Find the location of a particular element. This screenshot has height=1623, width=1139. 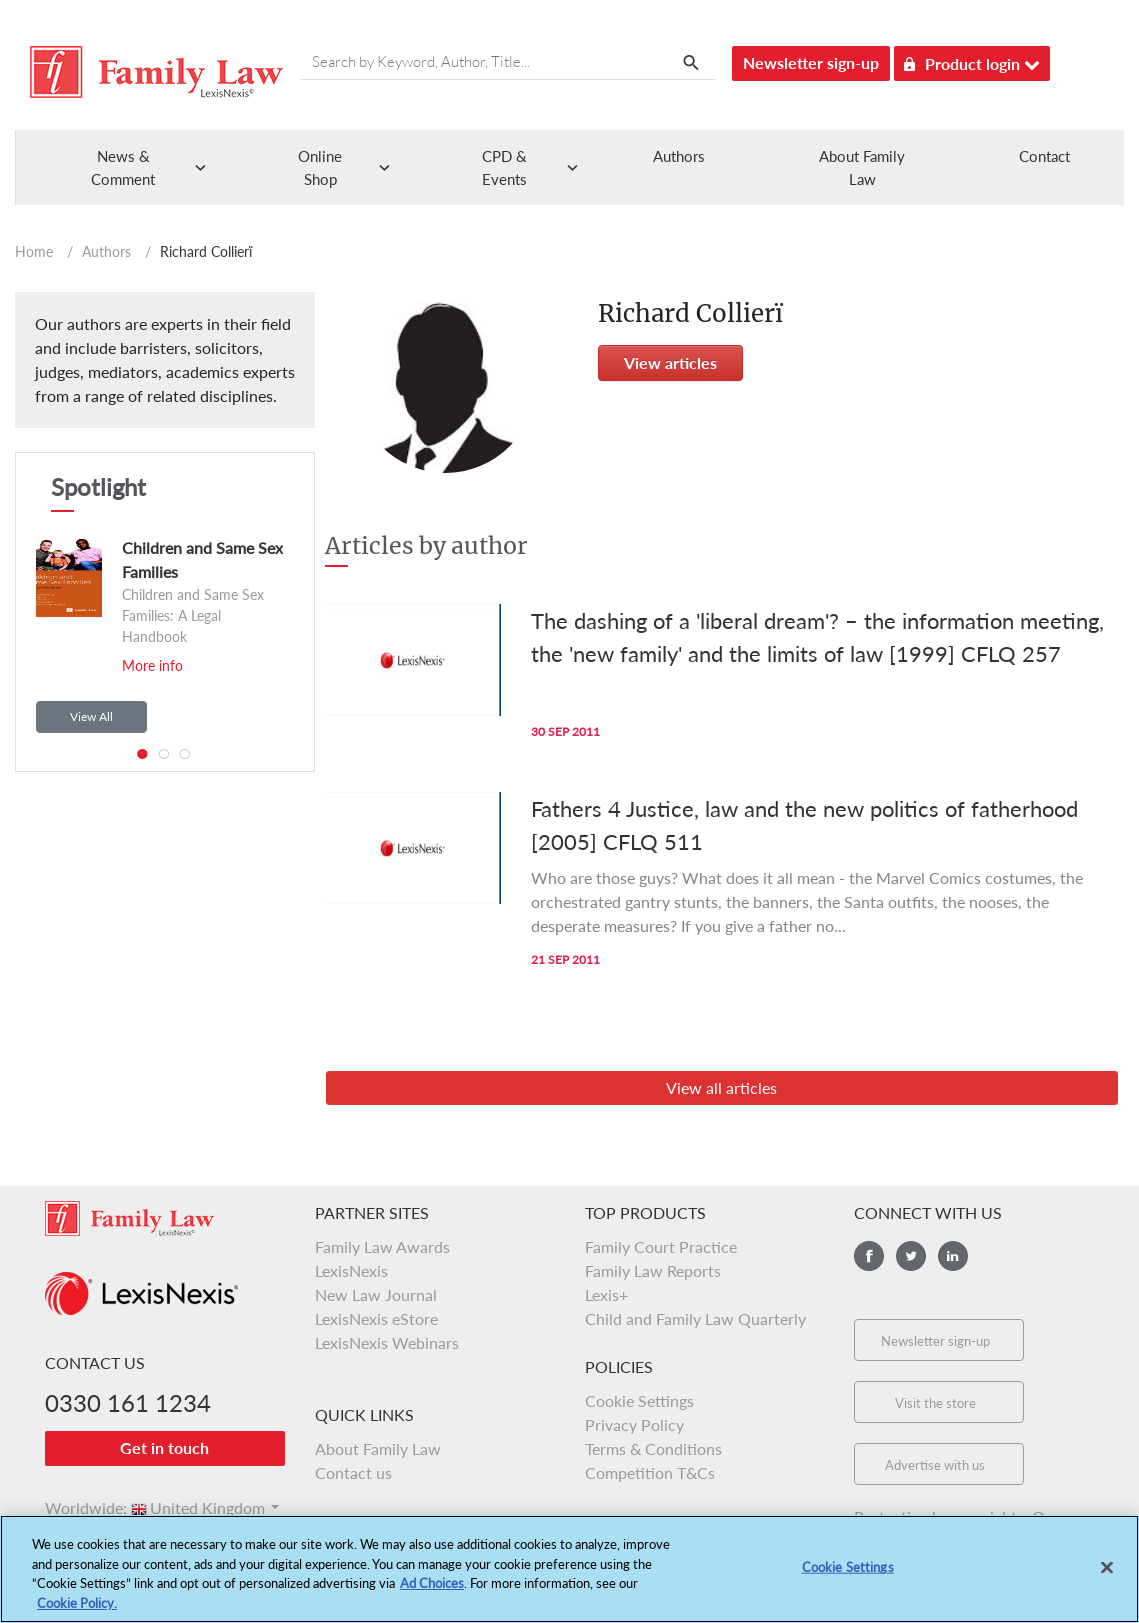

LexisNexis is located at coordinates (351, 1270).